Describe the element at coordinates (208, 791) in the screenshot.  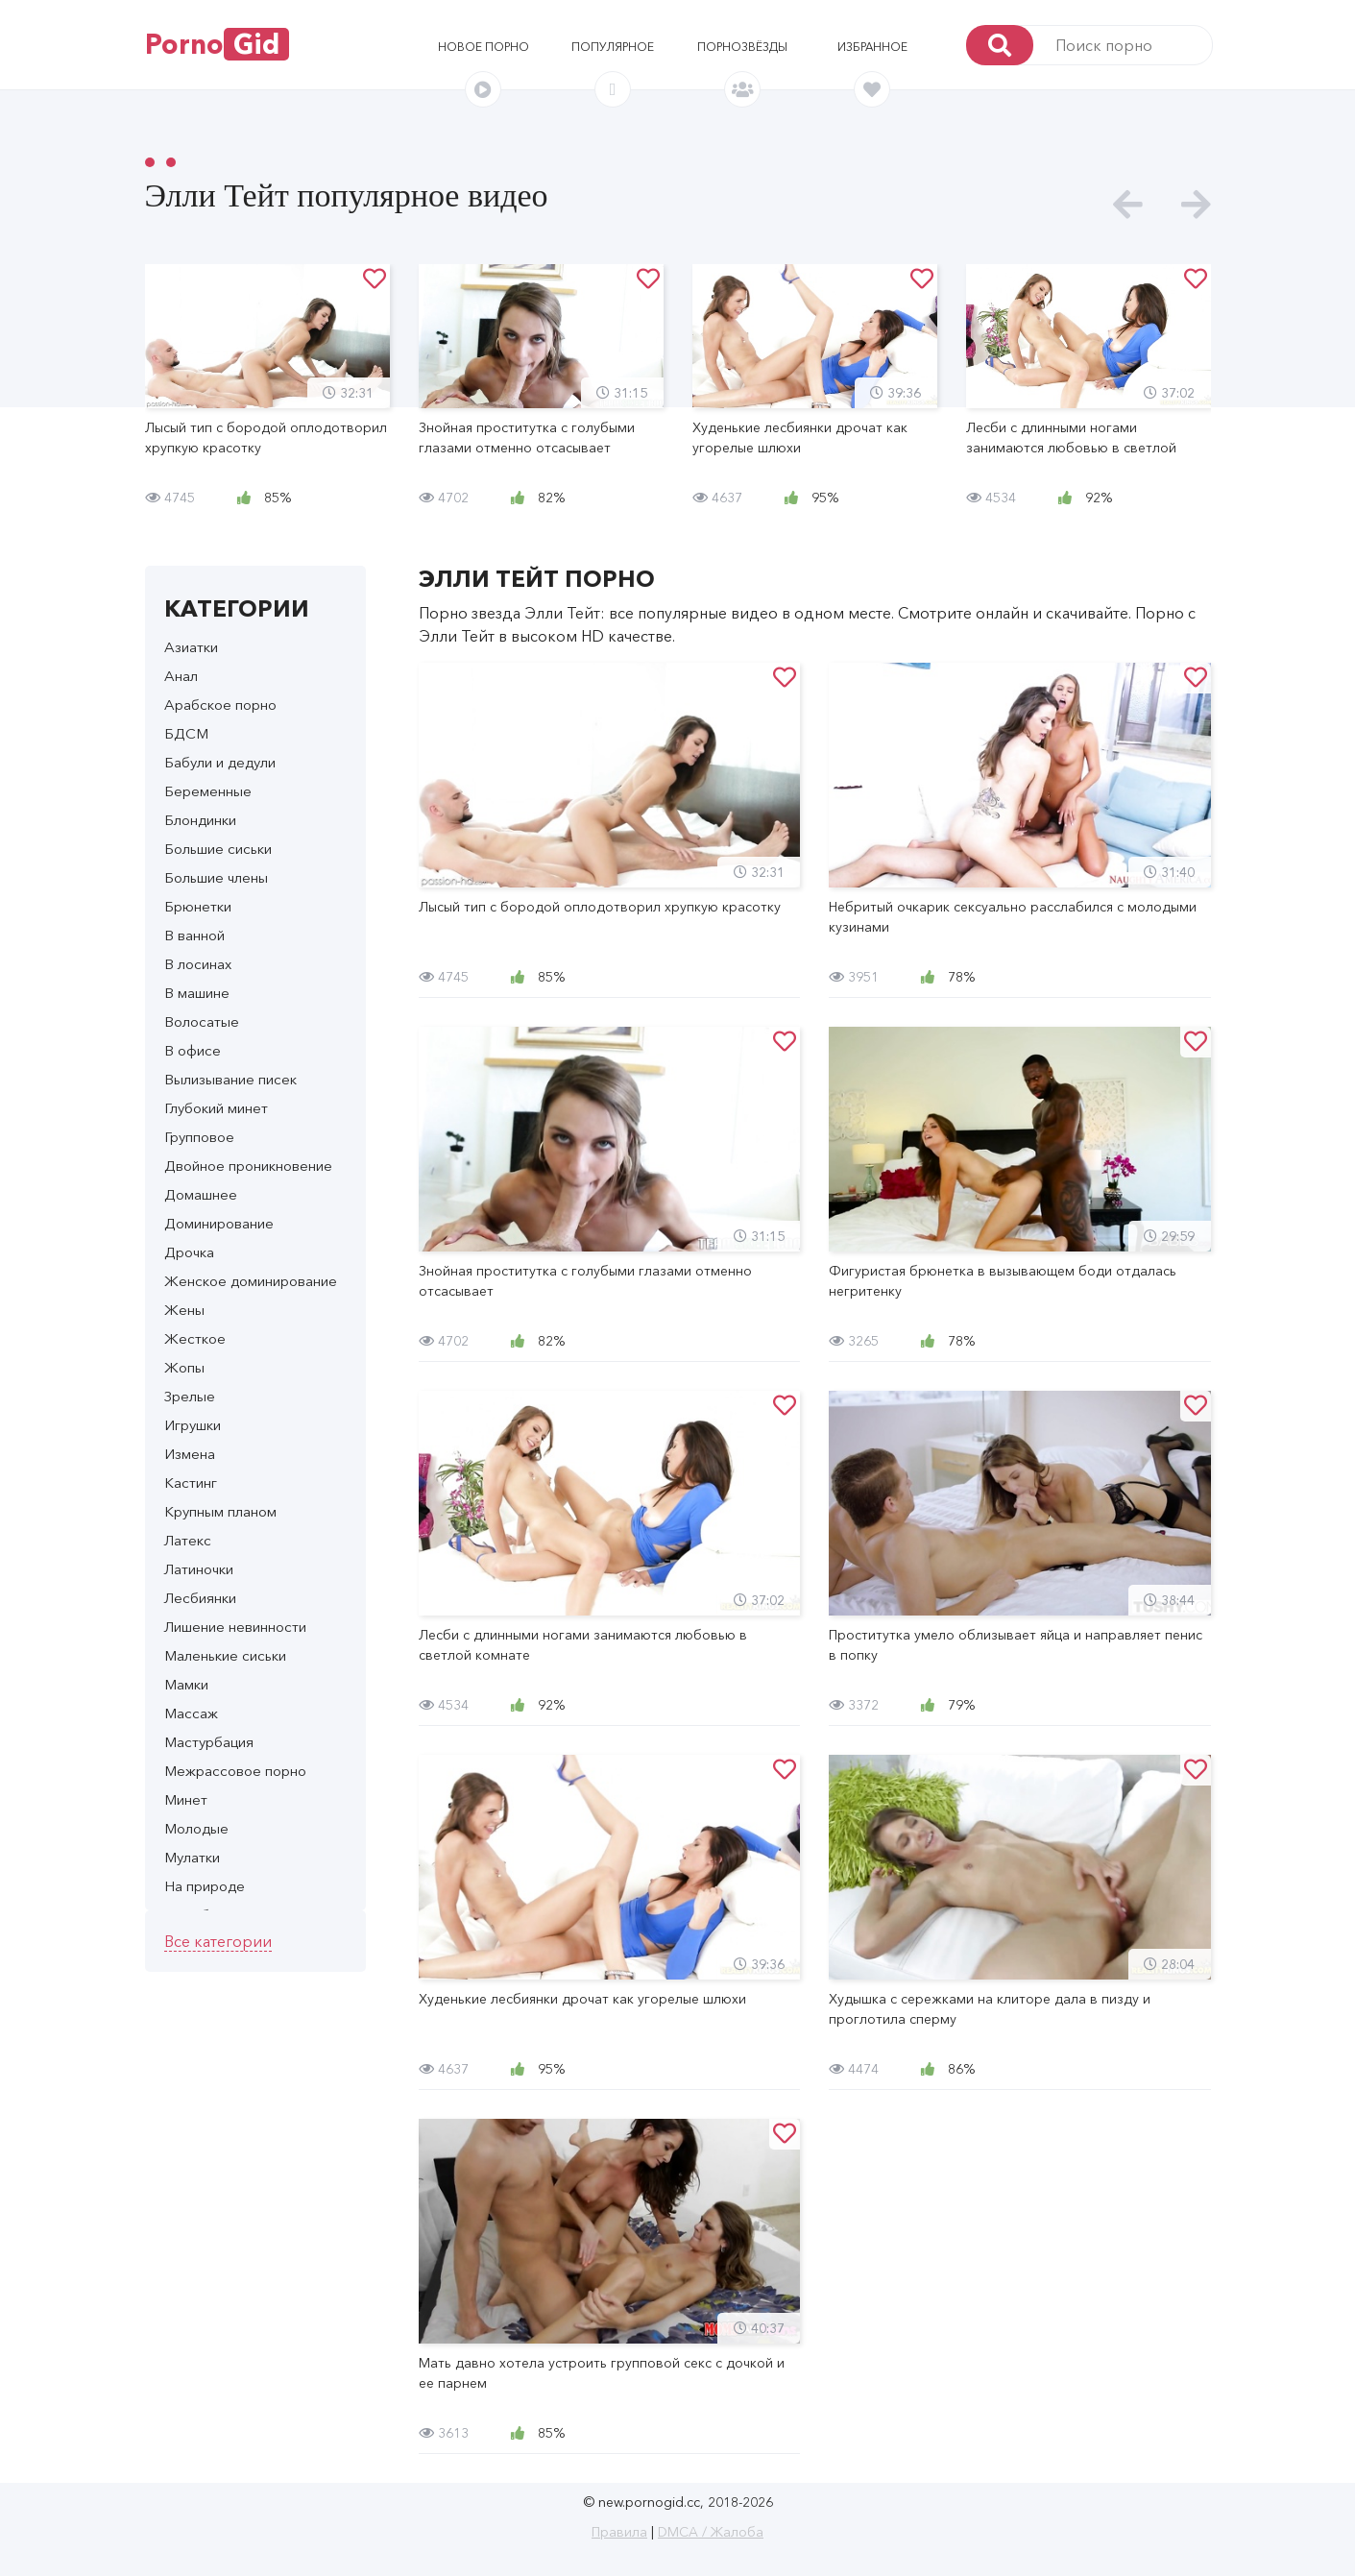
I see `Беременные` at that location.